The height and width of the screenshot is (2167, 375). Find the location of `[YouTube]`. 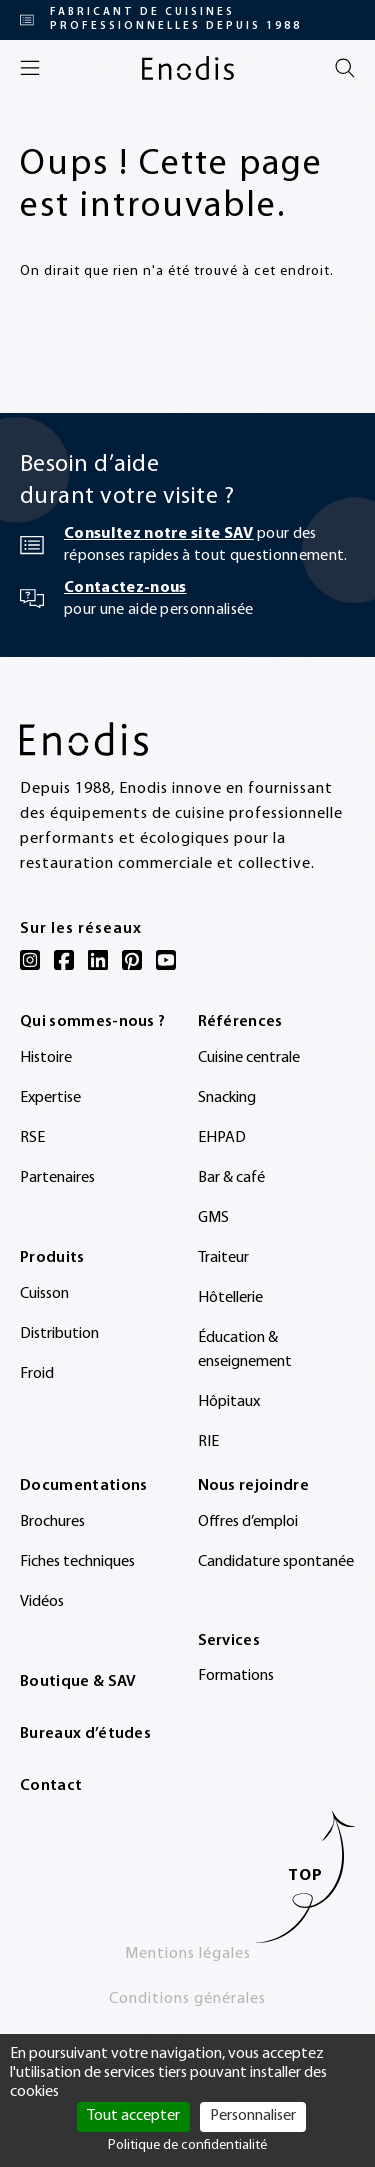

[YouTube] is located at coordinates (166, 960).